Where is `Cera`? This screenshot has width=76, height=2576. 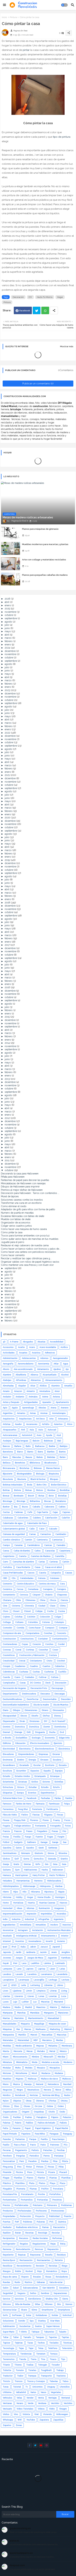
Cera is located at coordinates (62, 1584).